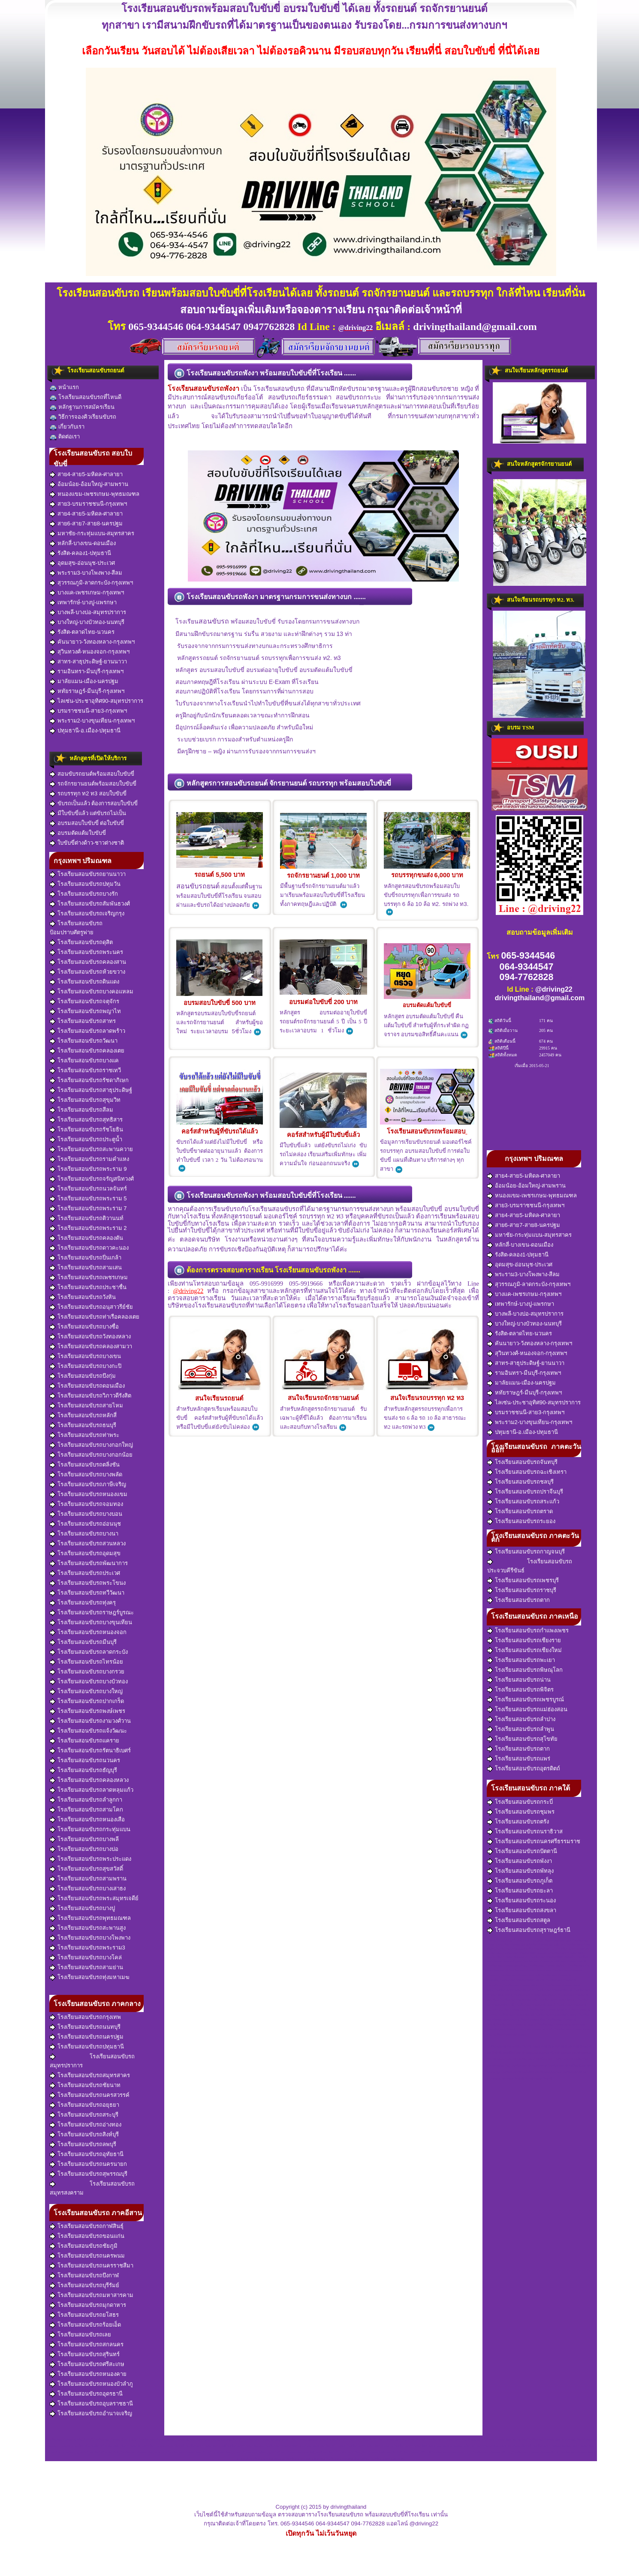 This screenshot has width=639, height=2576. What do you see at coordinates (88, 1188) in the screenshot?
I see `โรงเรียนสอนขับรถนวลจันทร์` at bounding box center [88, 1188].